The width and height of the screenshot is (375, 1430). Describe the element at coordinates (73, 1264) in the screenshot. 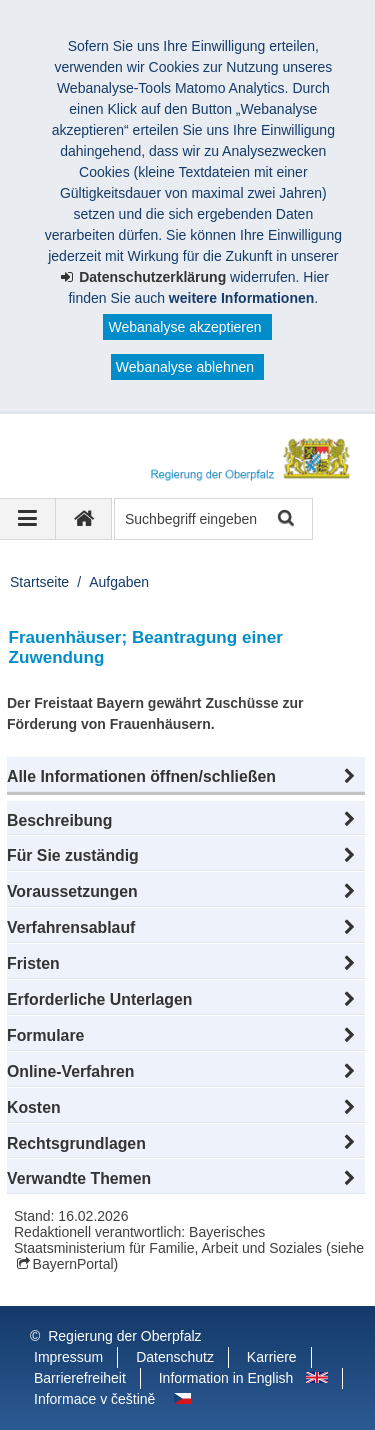

I see `BayernPortal` at that location.